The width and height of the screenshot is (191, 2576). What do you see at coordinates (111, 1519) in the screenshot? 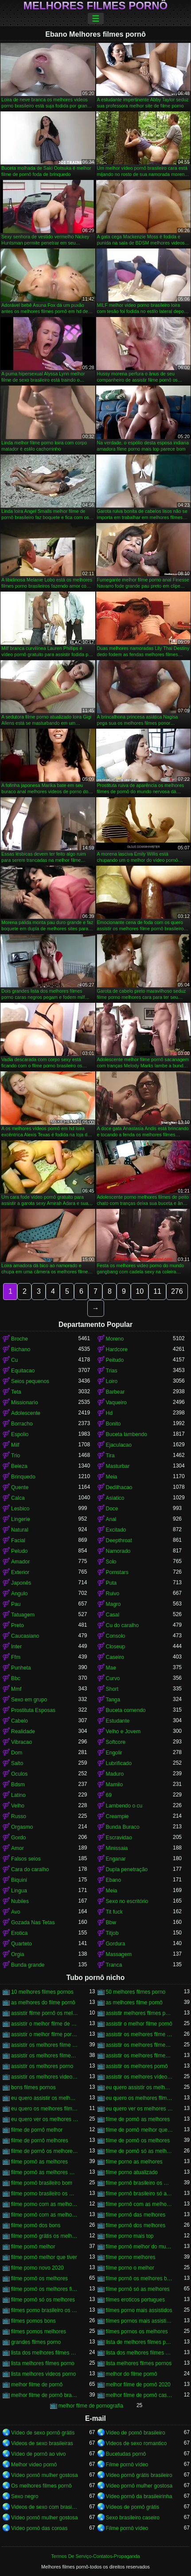
I see `Anal` at bounding box center [111, 1519].